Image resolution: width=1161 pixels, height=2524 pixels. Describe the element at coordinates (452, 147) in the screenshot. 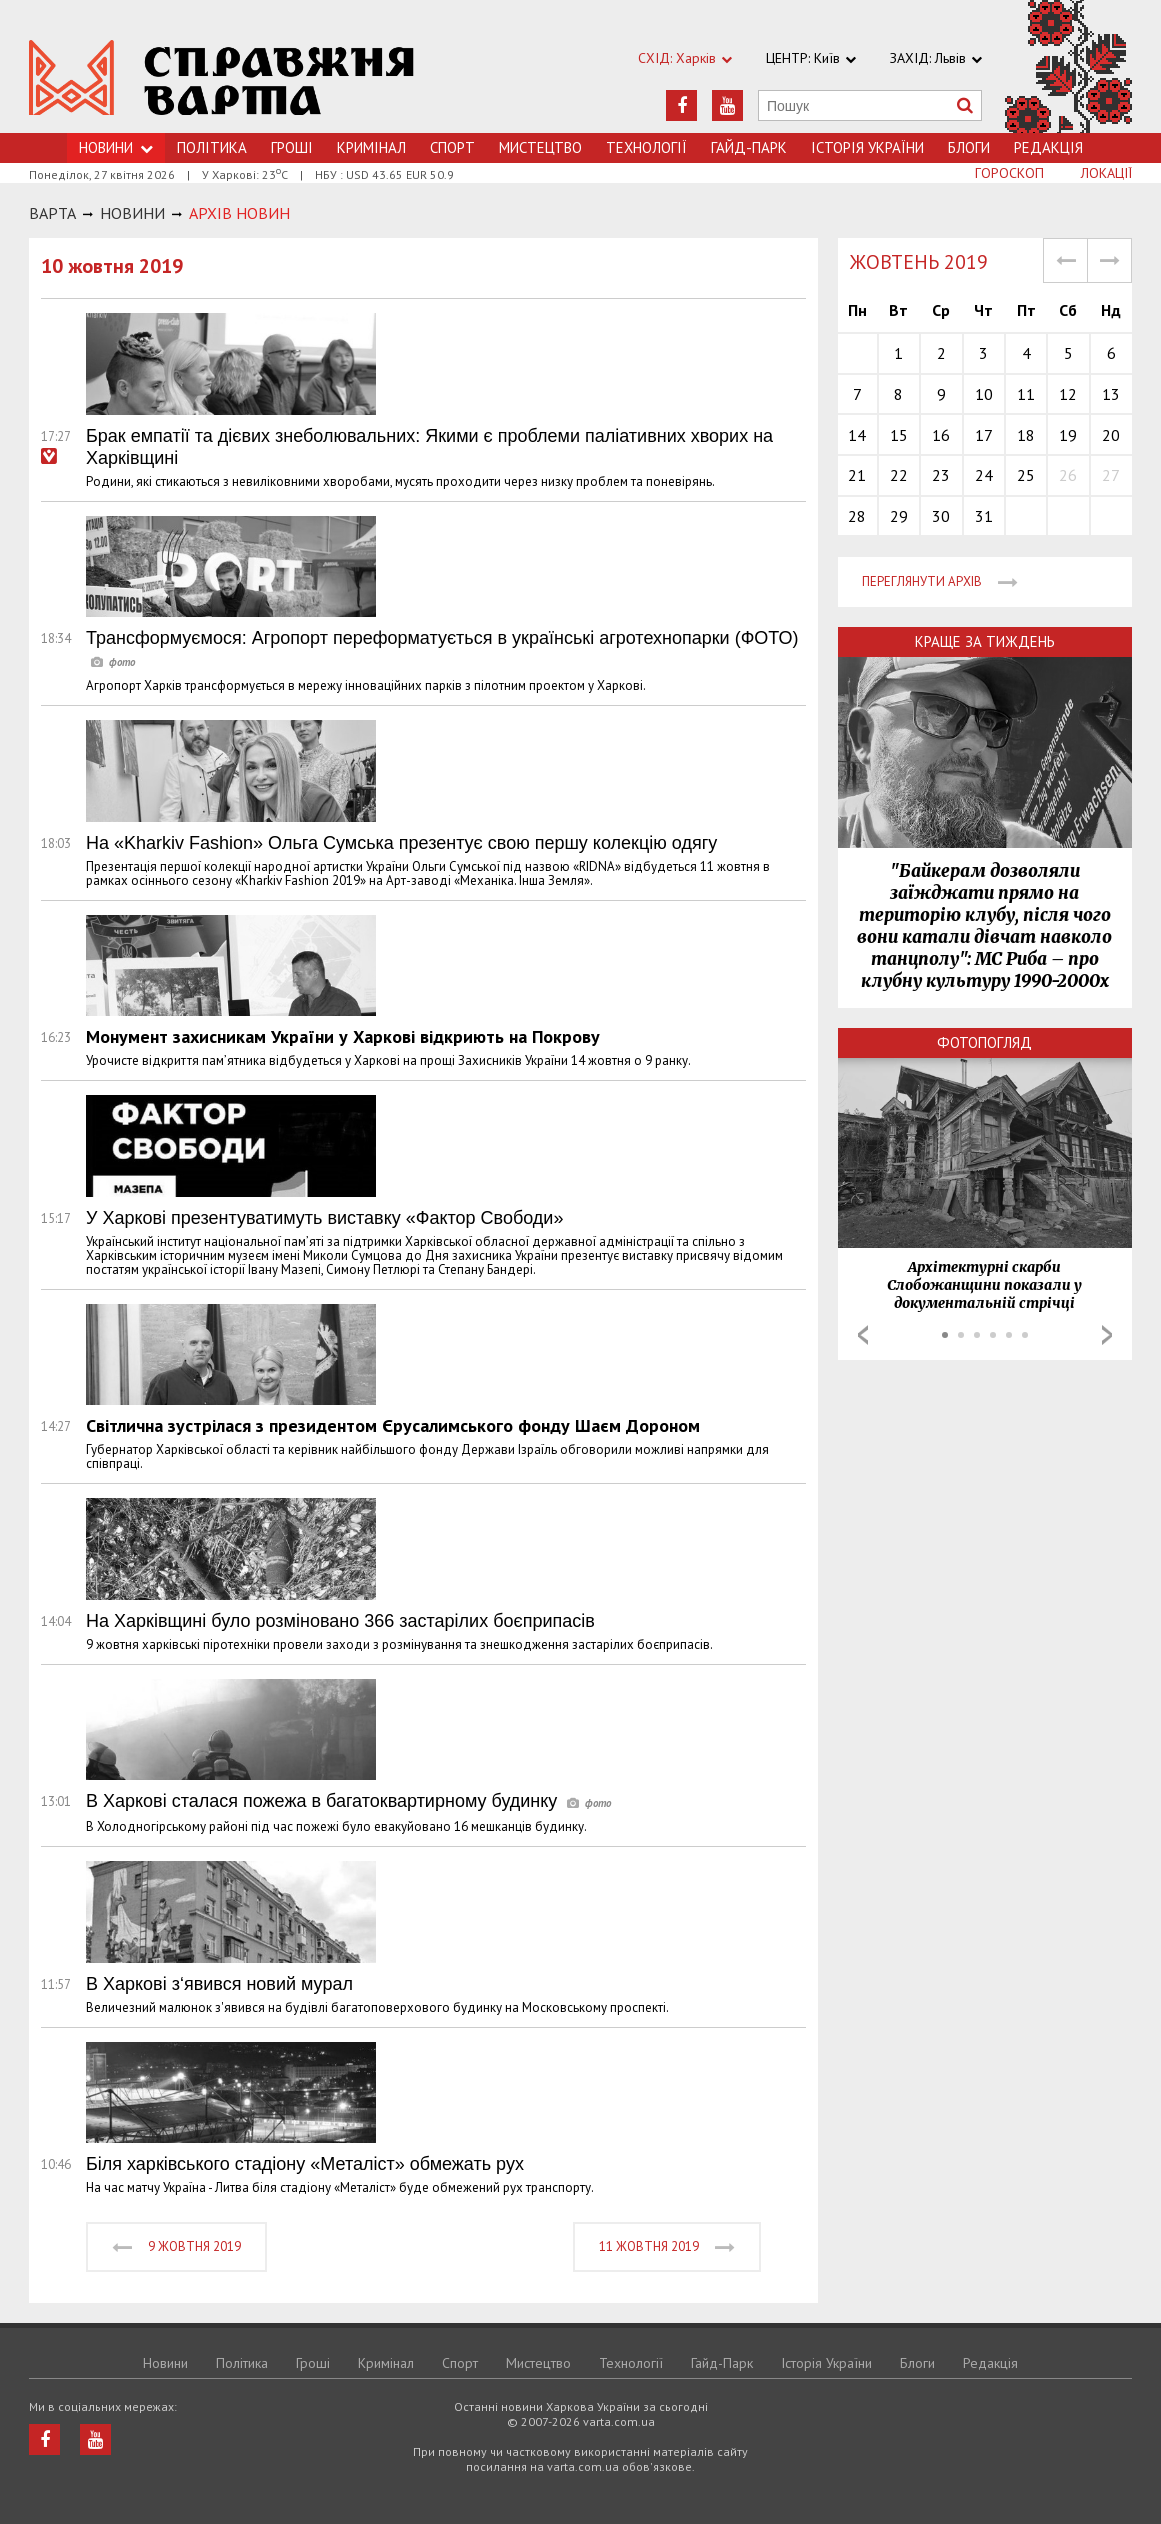

I see `Спорт` at that location.